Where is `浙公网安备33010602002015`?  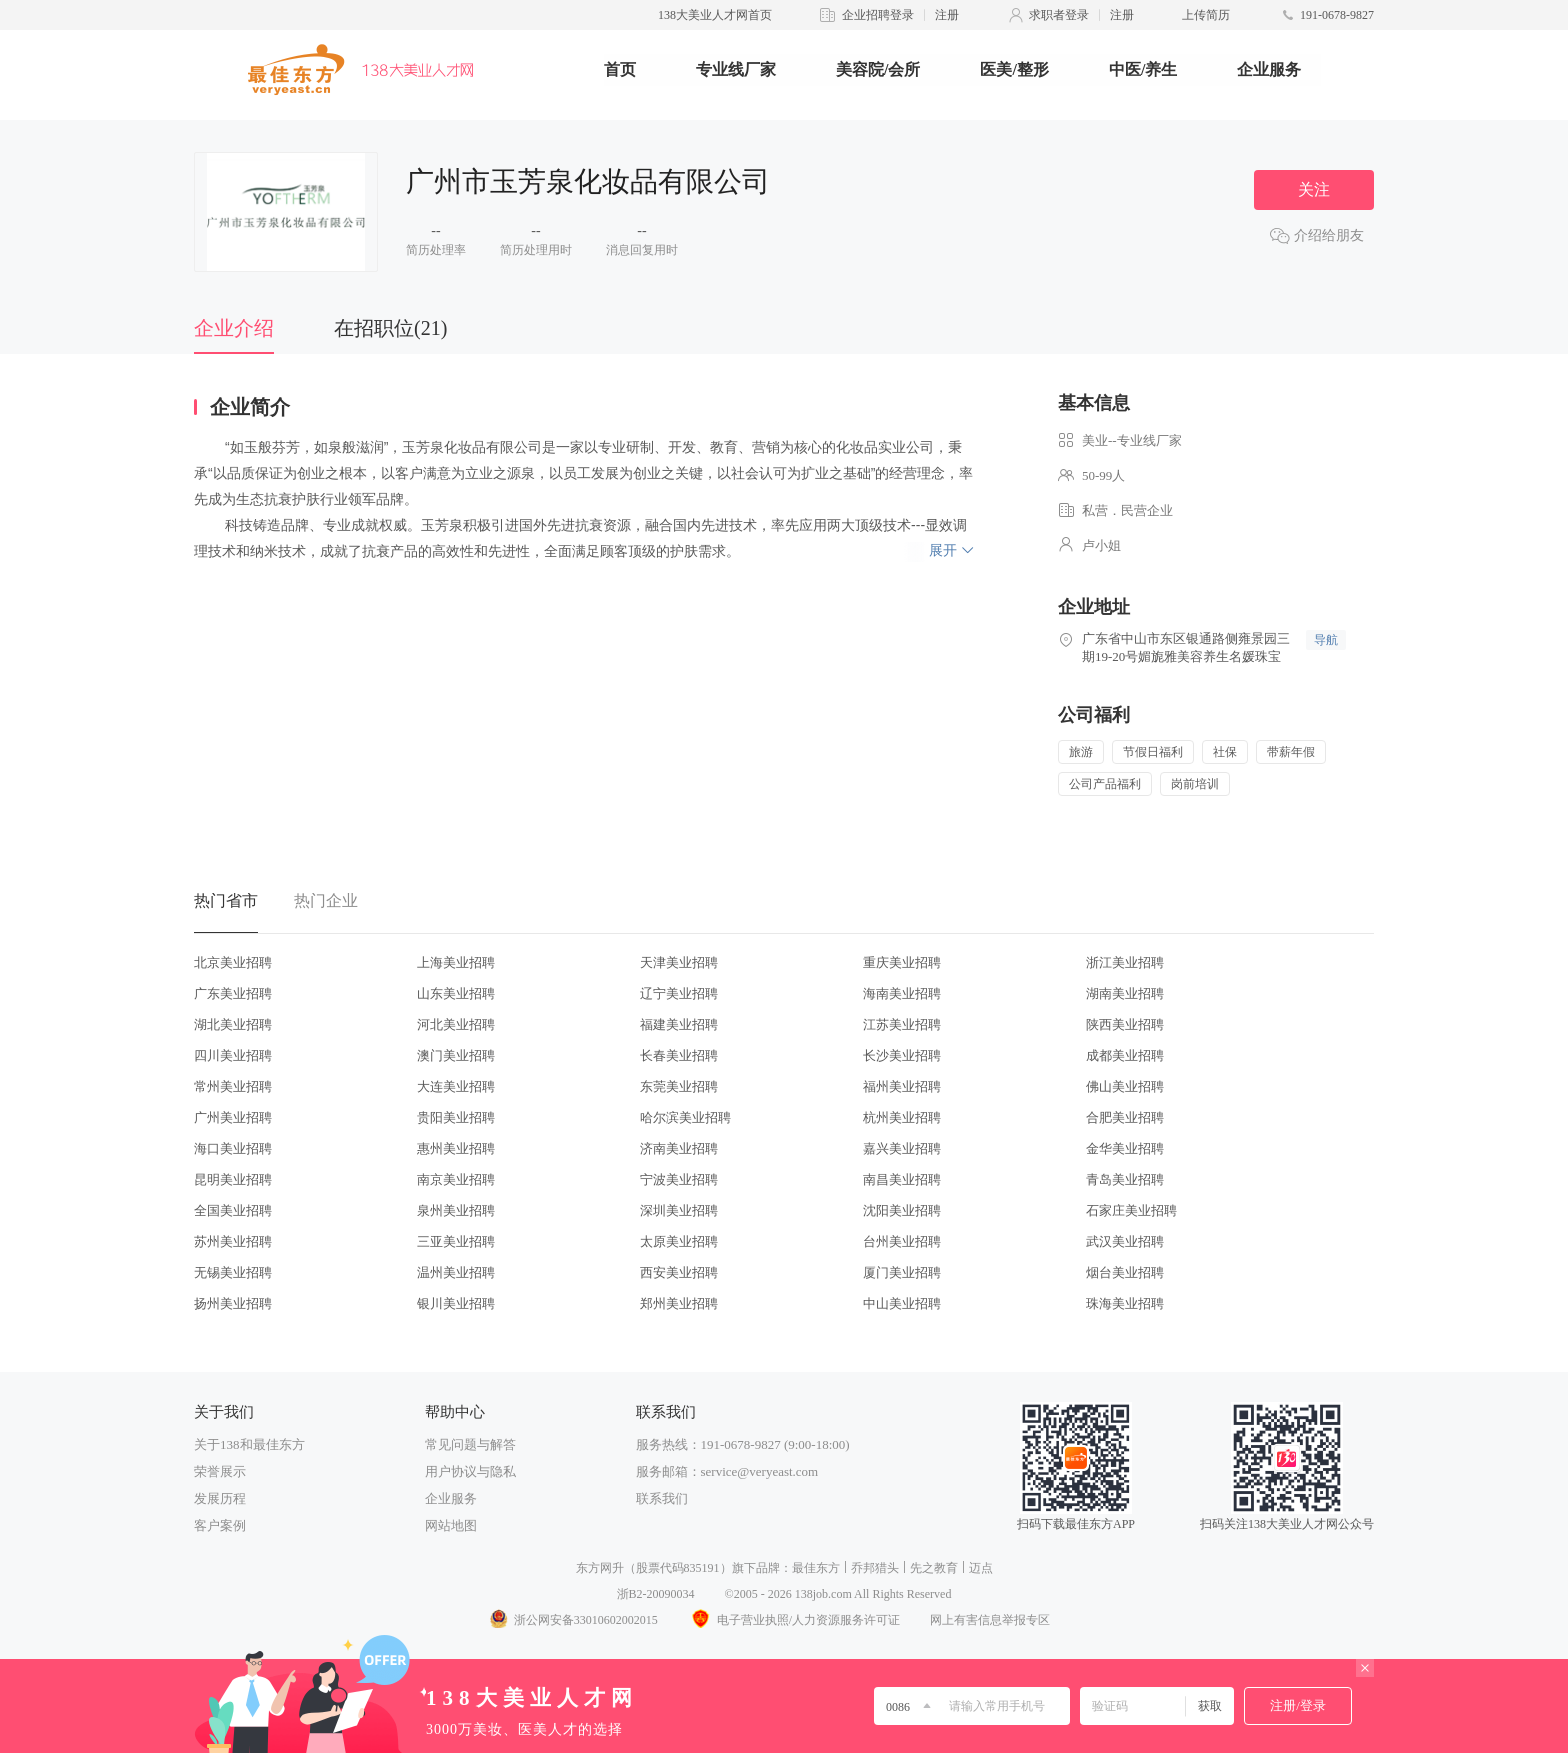 浙公网安备33010602002015 is located at coordinates (573, 1620).